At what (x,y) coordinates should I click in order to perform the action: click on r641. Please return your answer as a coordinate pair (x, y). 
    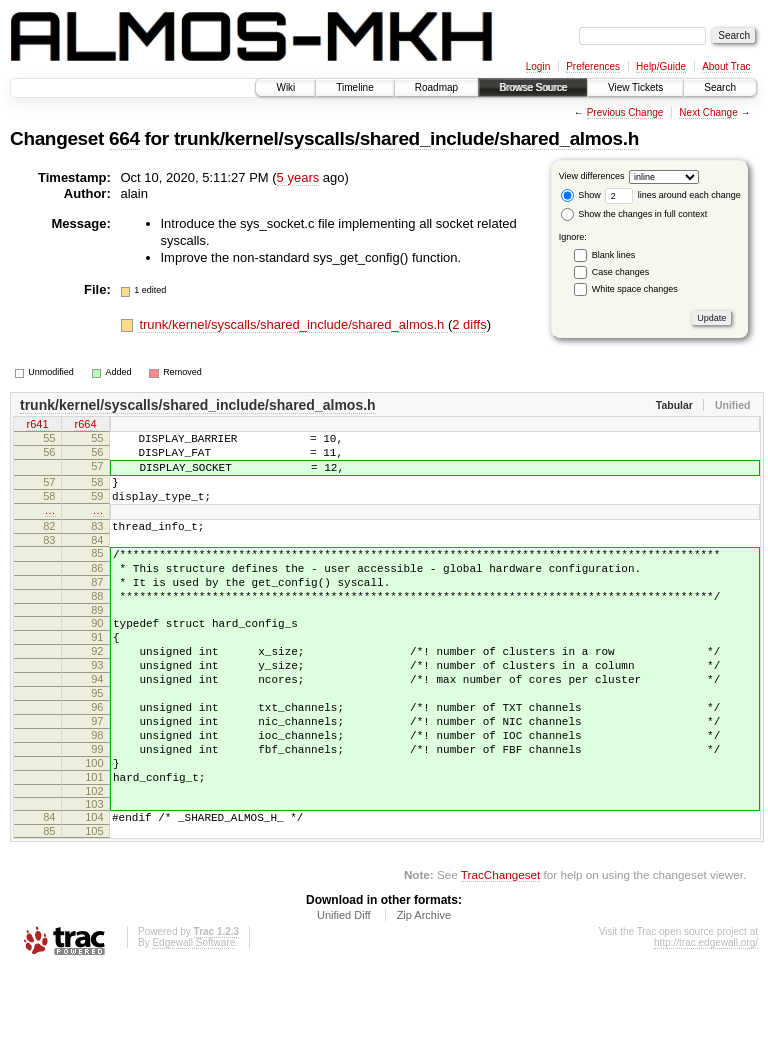
    Looking at the image, I should click on (37, 426).